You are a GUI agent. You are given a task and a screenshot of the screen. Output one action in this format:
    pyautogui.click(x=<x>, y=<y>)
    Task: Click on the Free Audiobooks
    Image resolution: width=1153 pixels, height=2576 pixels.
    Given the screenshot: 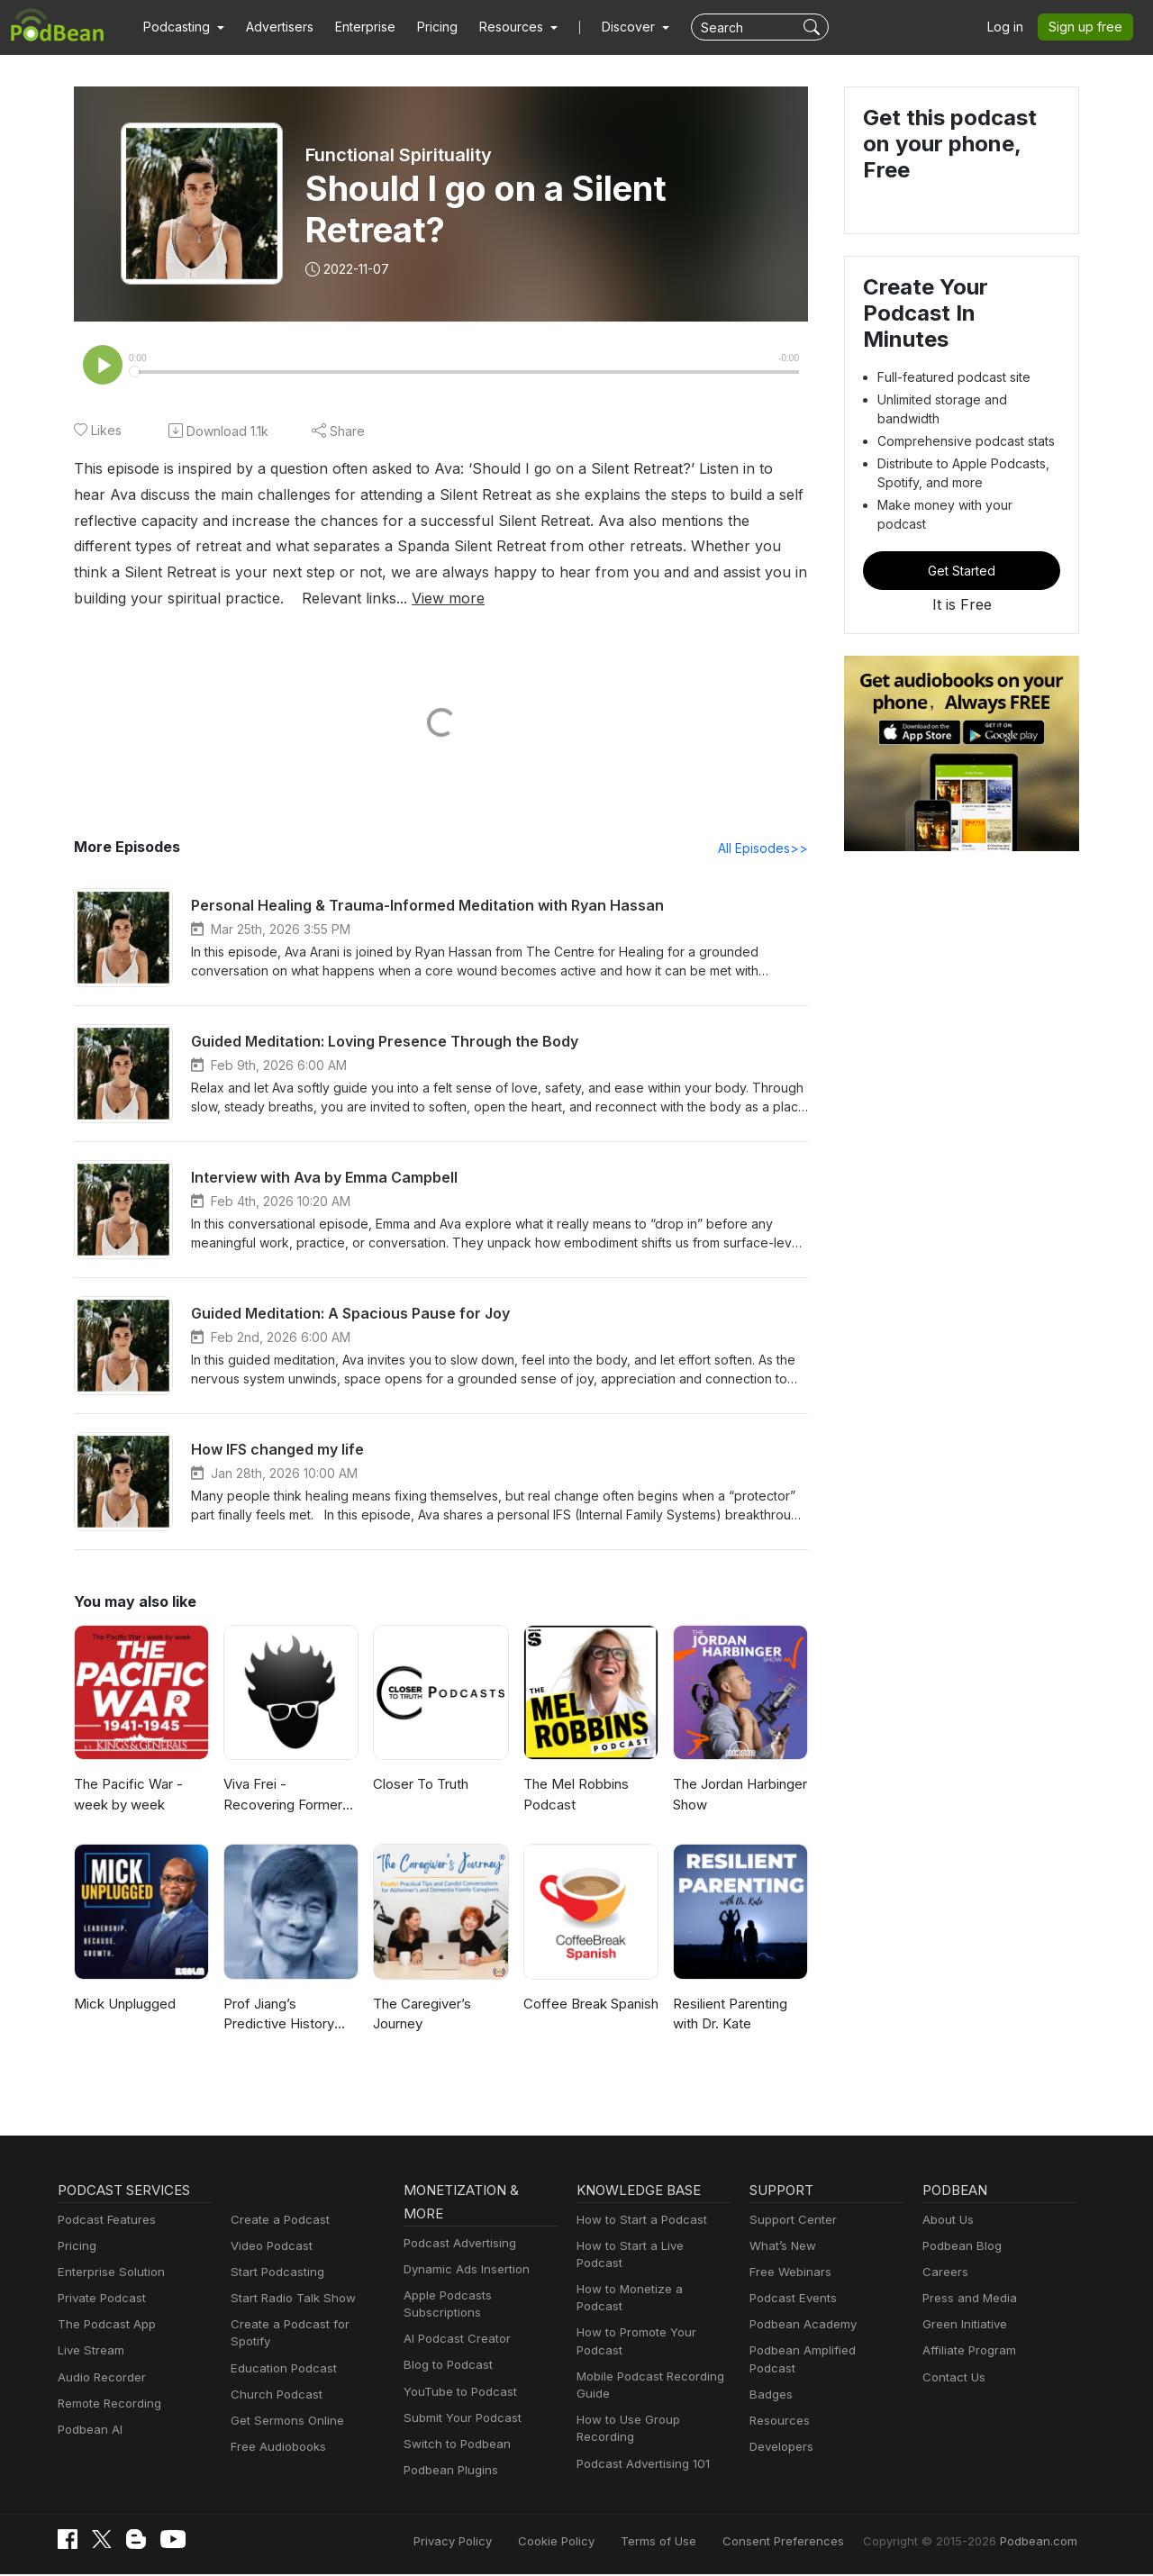 What is the action you would take?
    pyautogui.click(x=275, y=2431)
    